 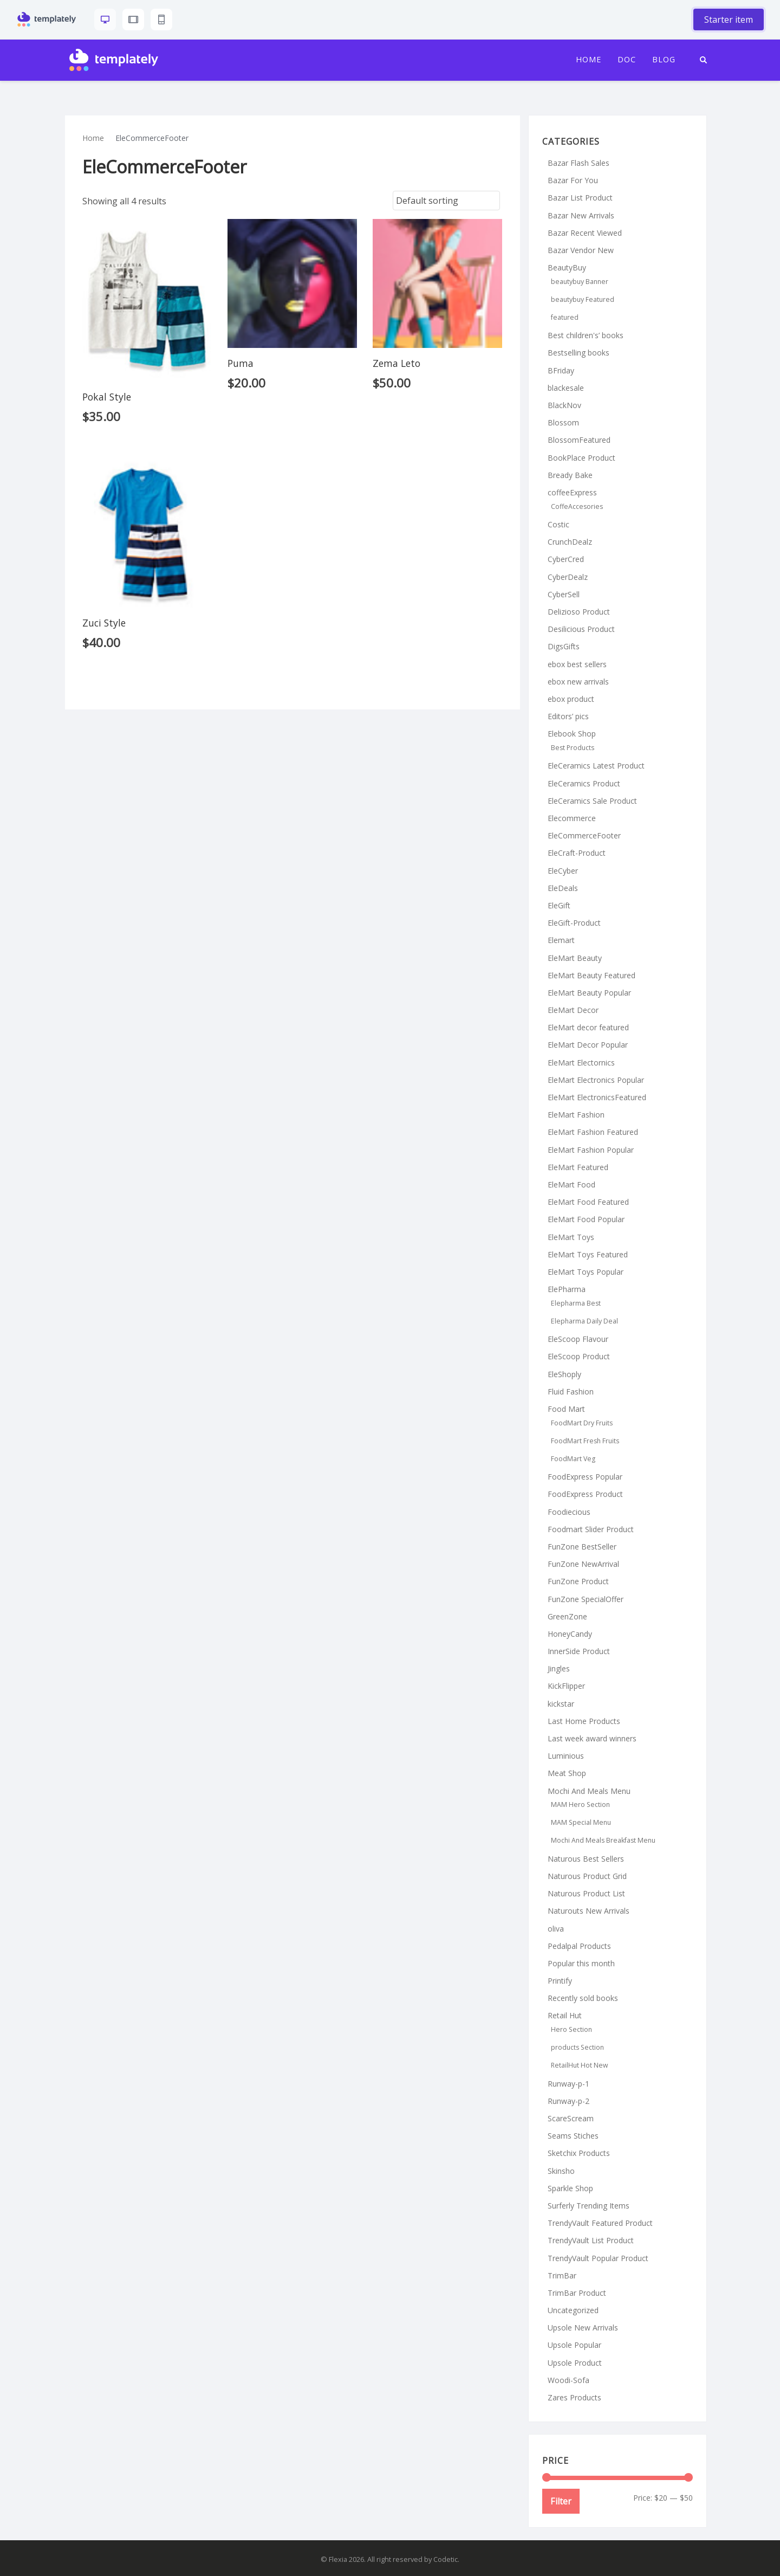 I want to click on Last Home Products, so click(x=584, y=1721).